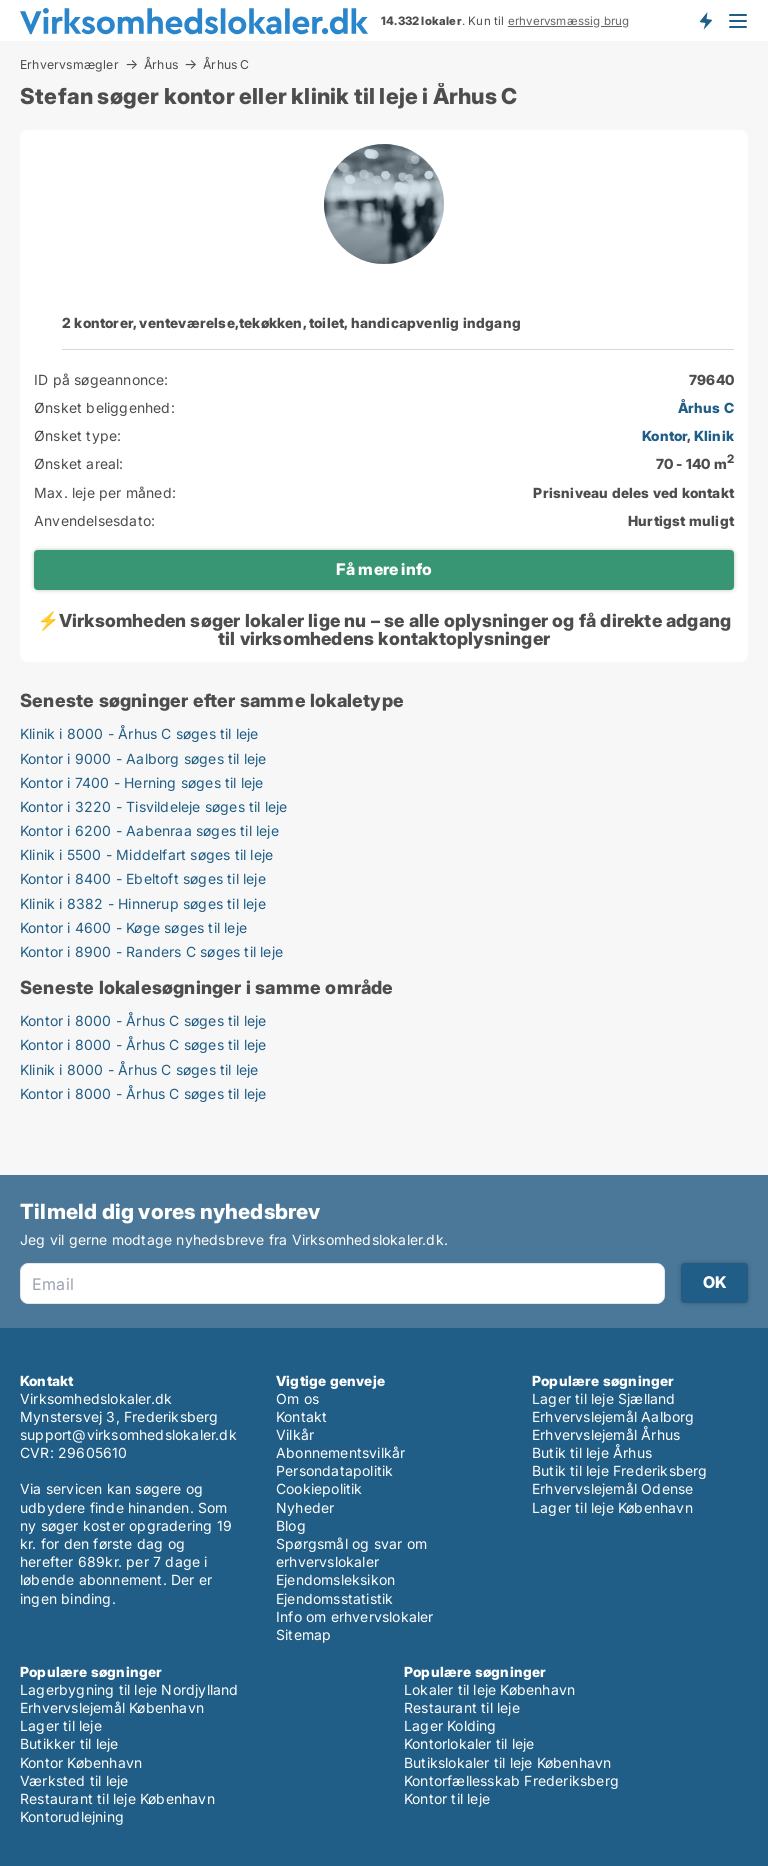  I want to click on Få besked om nye lokaler!, so click(705, 20).